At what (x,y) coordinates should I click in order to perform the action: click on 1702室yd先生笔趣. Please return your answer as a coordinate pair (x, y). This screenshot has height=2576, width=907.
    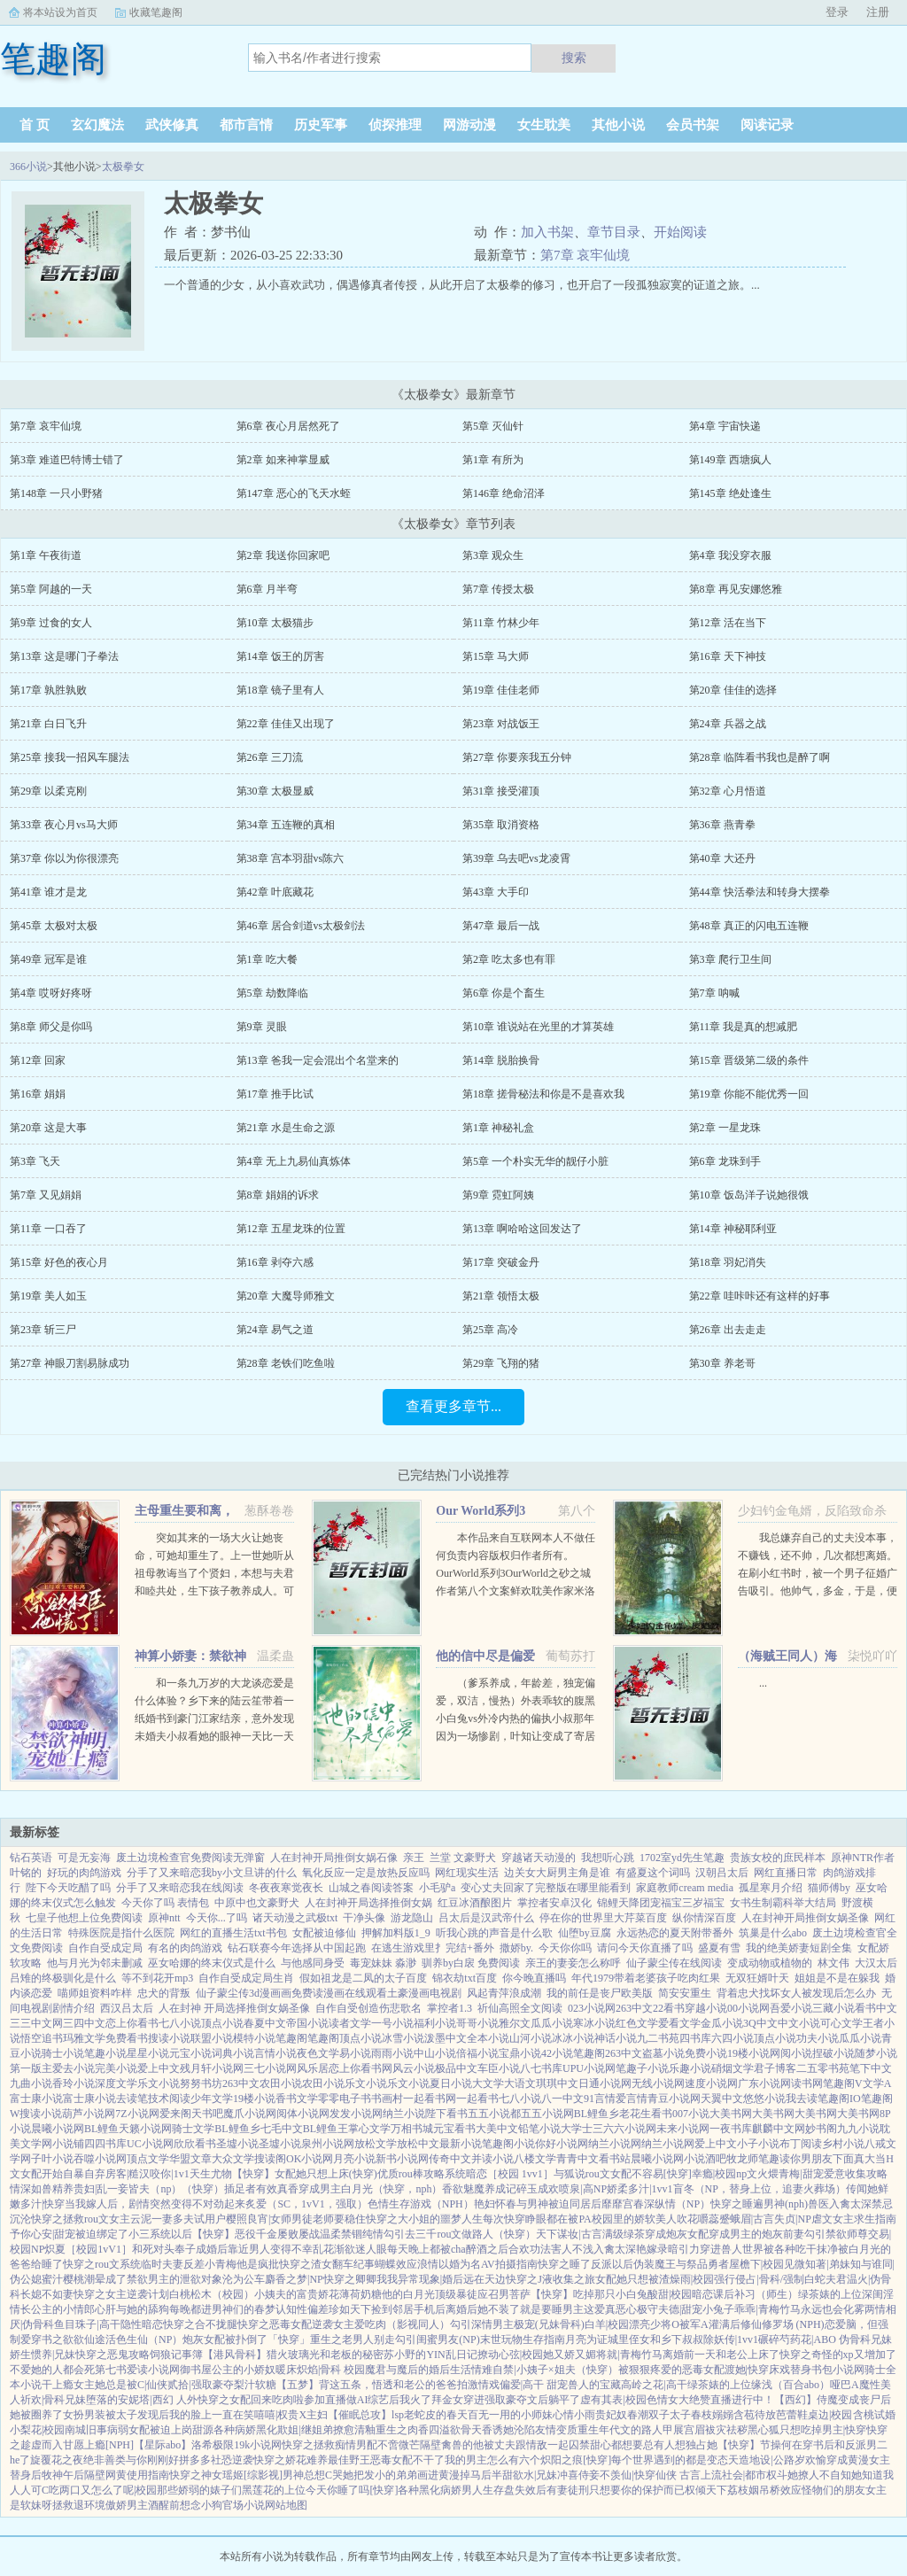
    Looking at the image, I should click on (682, 1857).